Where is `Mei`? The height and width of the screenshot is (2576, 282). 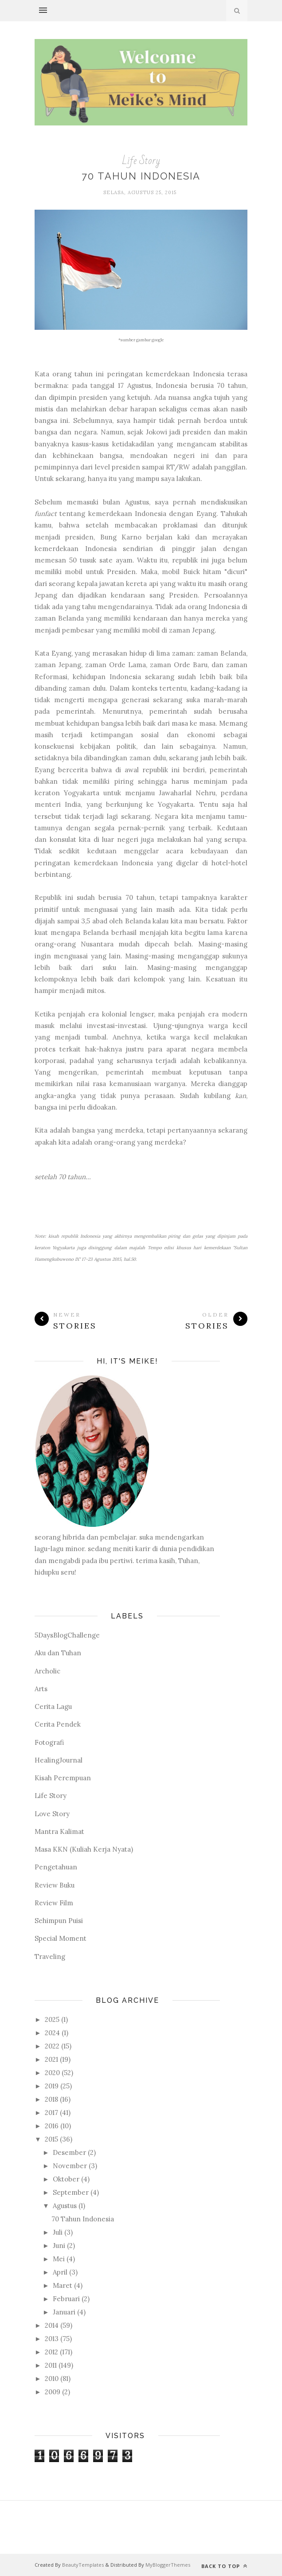 Mei is located at coordinates (59, 2259).